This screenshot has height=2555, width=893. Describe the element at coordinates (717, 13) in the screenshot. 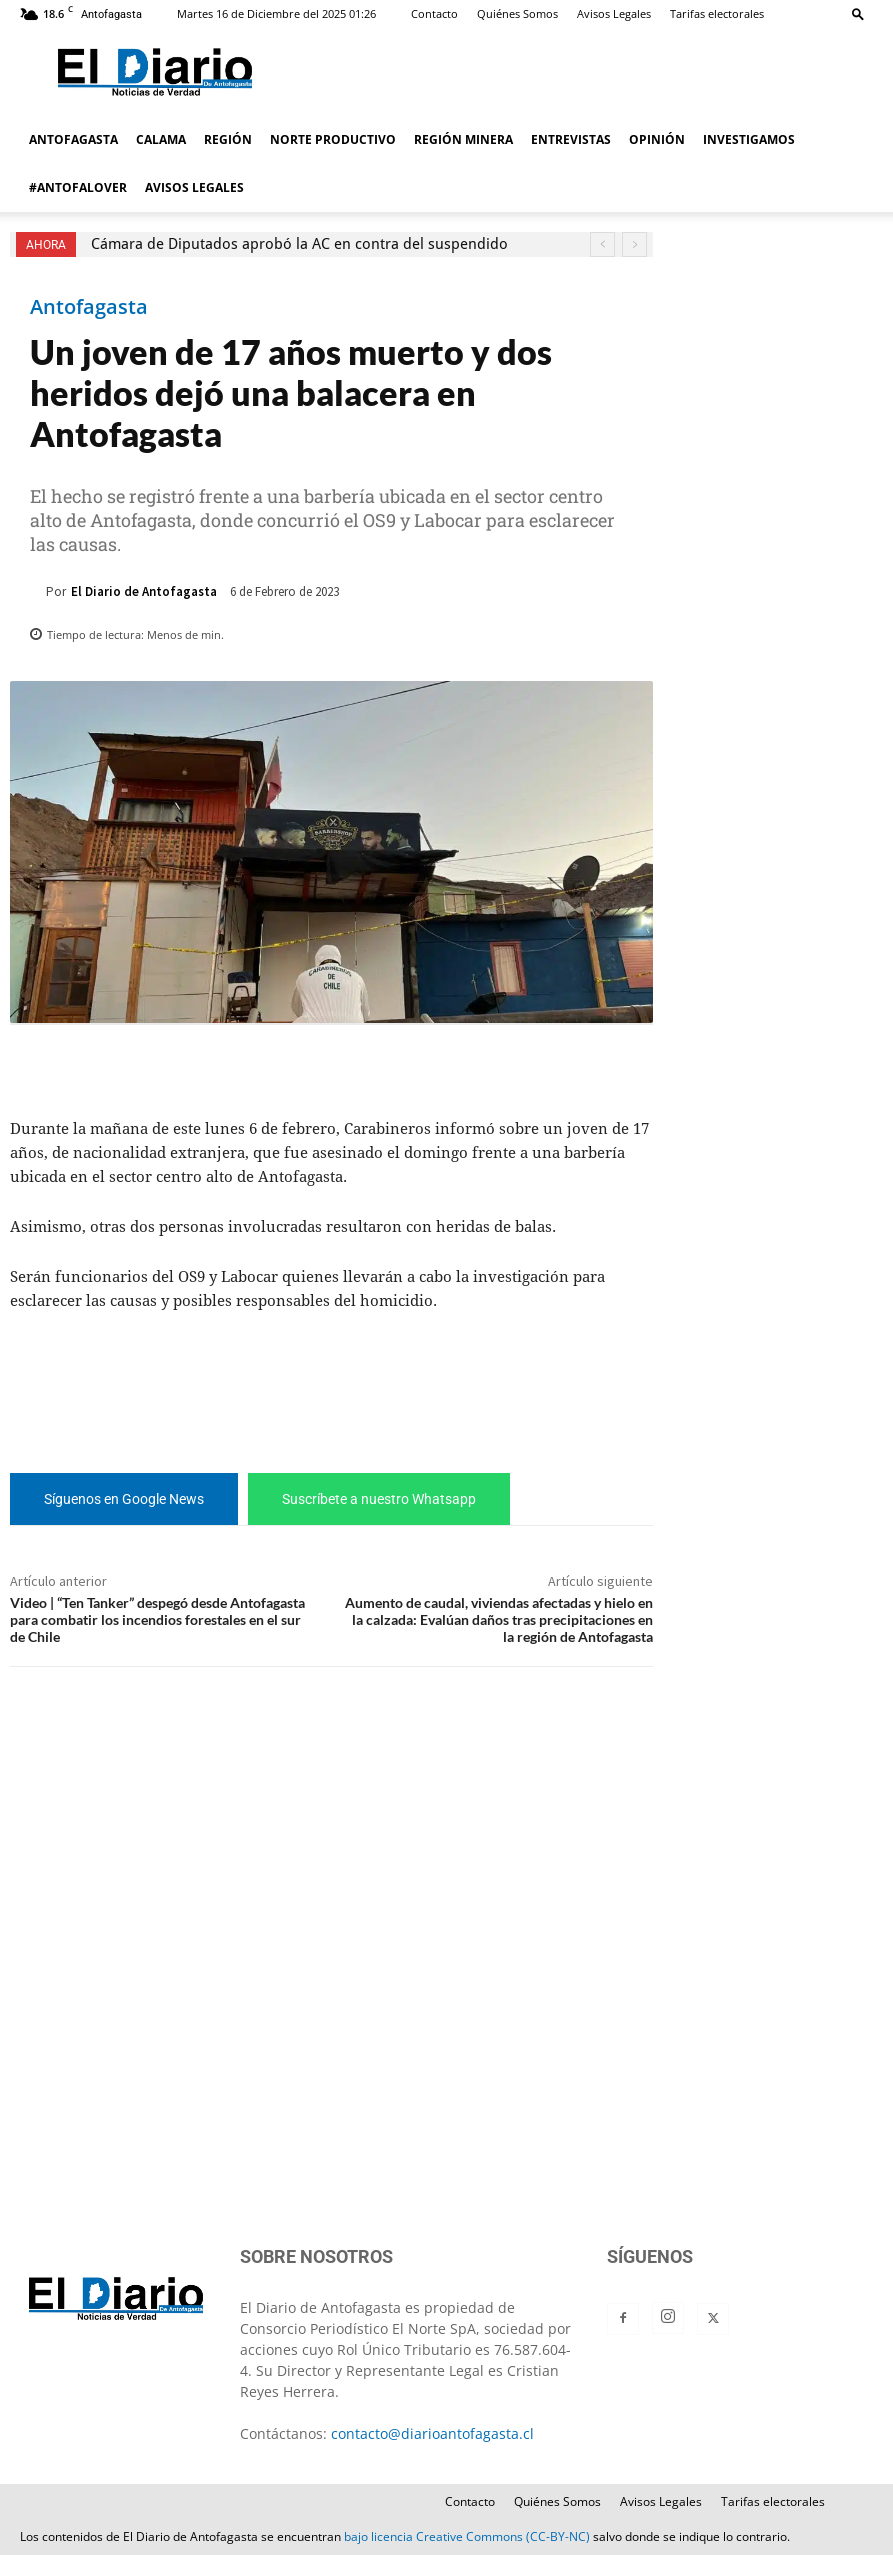

I see `Tarifas electorales` at that location.